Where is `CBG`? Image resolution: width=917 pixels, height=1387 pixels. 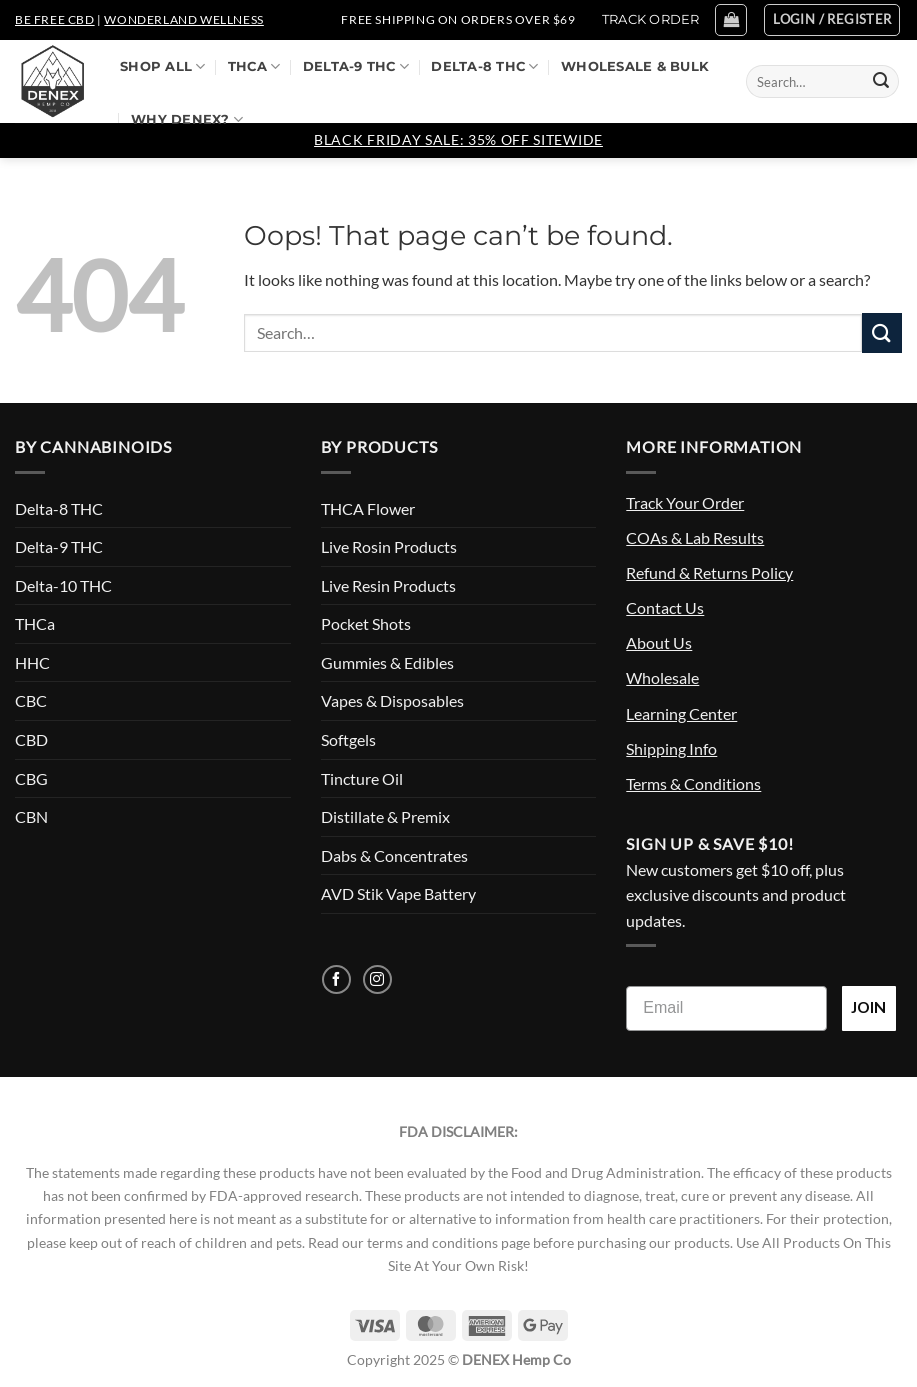
CBG is located at coordinates (31, 778).